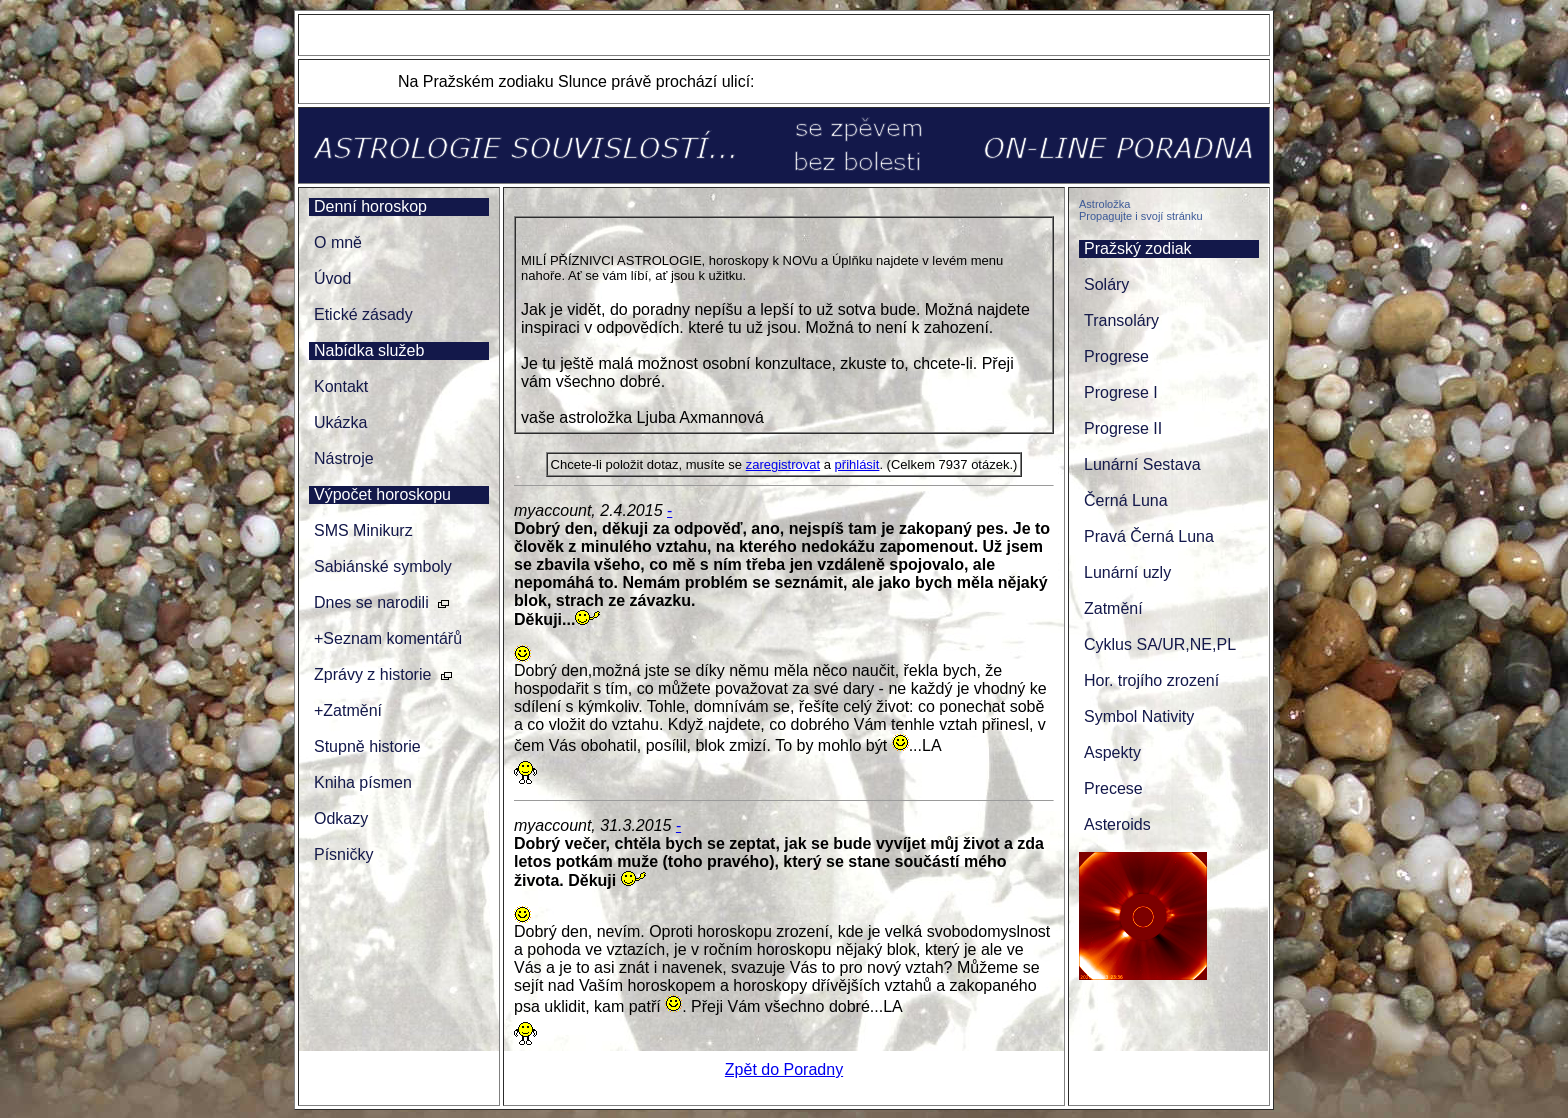 The height and width of the screenshot is (1118, 1568). What do you see at coordinates (1113, 608) in the screenshot?
I see `Zatmění` at bounding box center [1113, 608].